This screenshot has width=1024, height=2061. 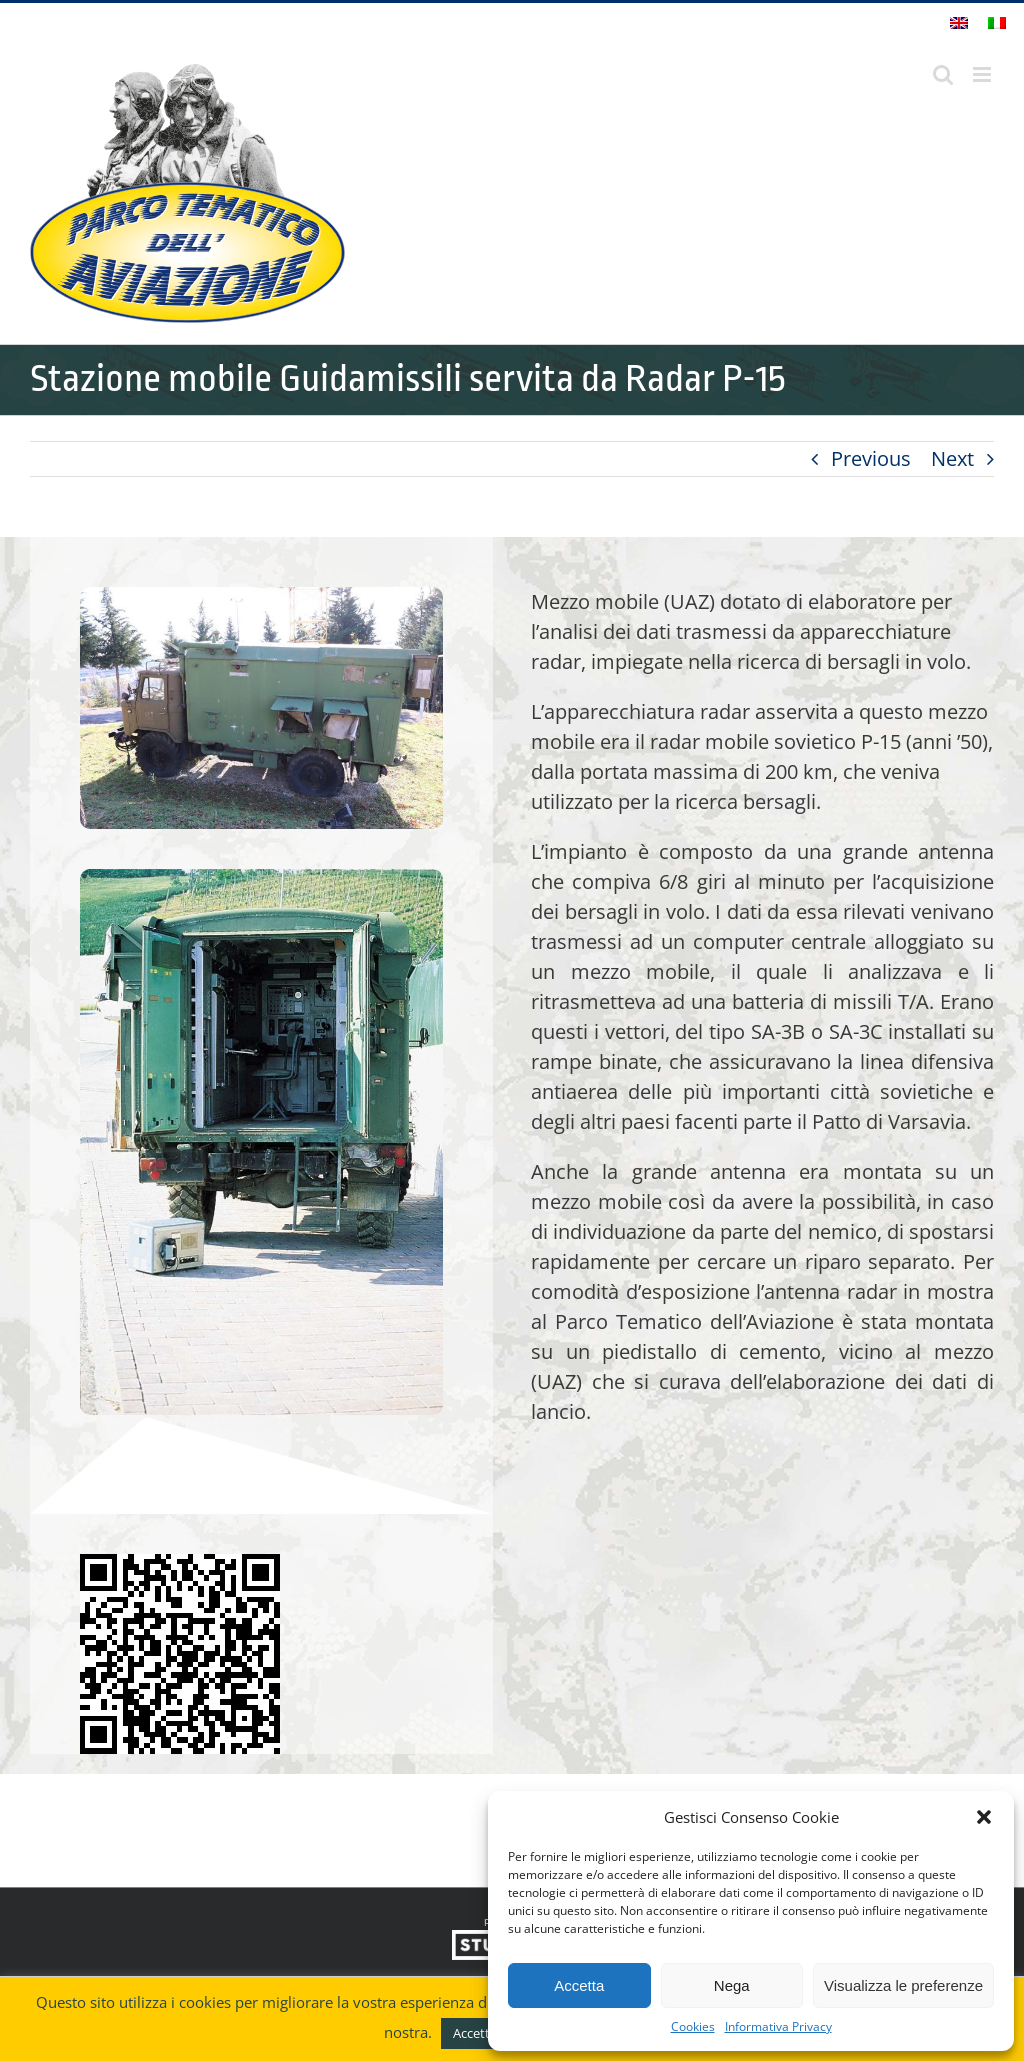 I want to click on [button], so click(x=984, y=1817).